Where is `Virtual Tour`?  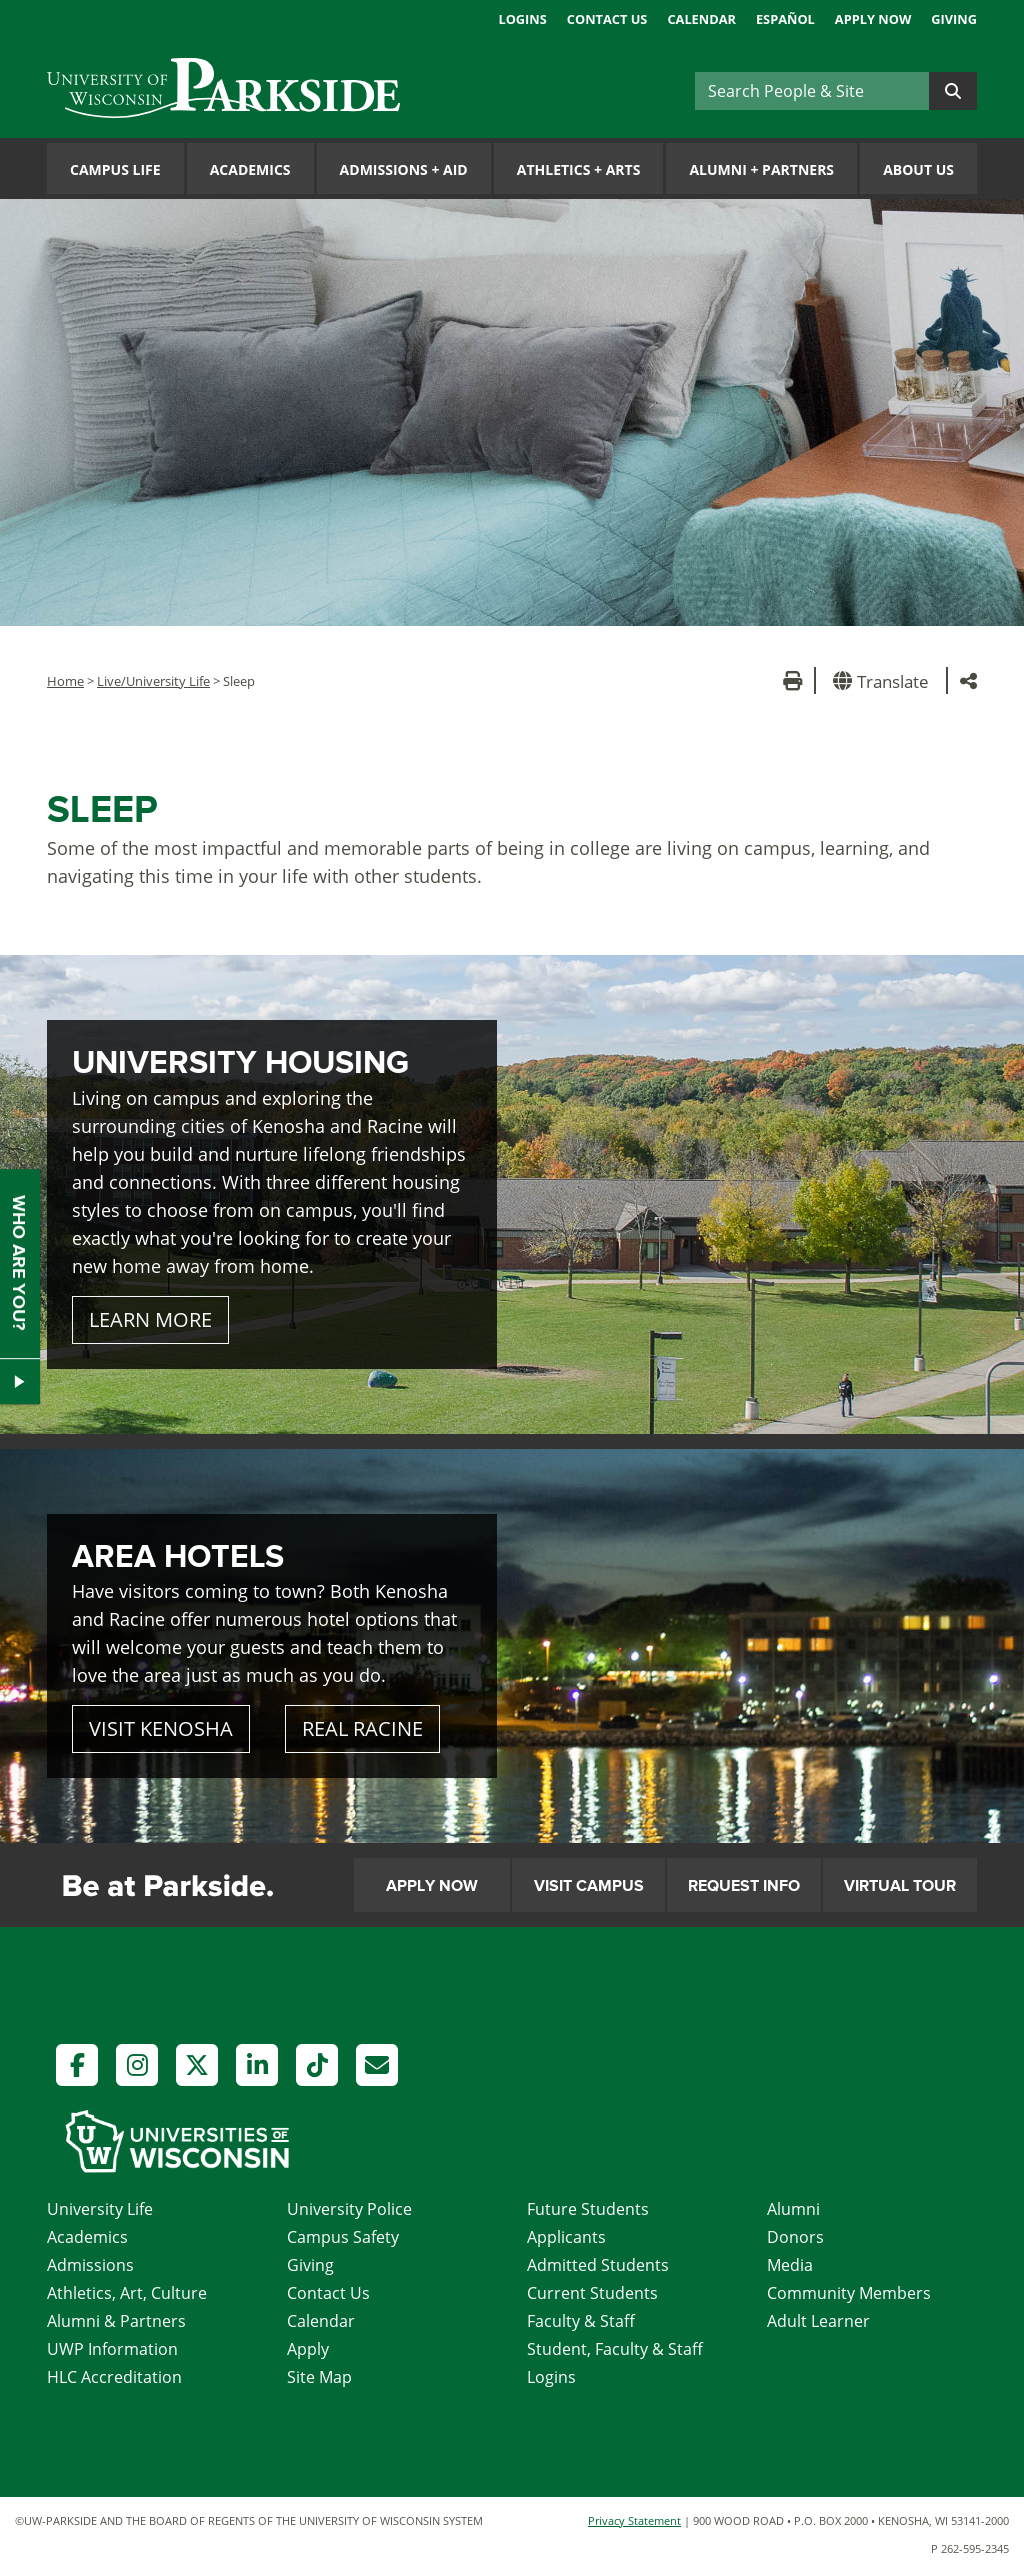 Virtual Tour is located at coordinates (900, 1886).